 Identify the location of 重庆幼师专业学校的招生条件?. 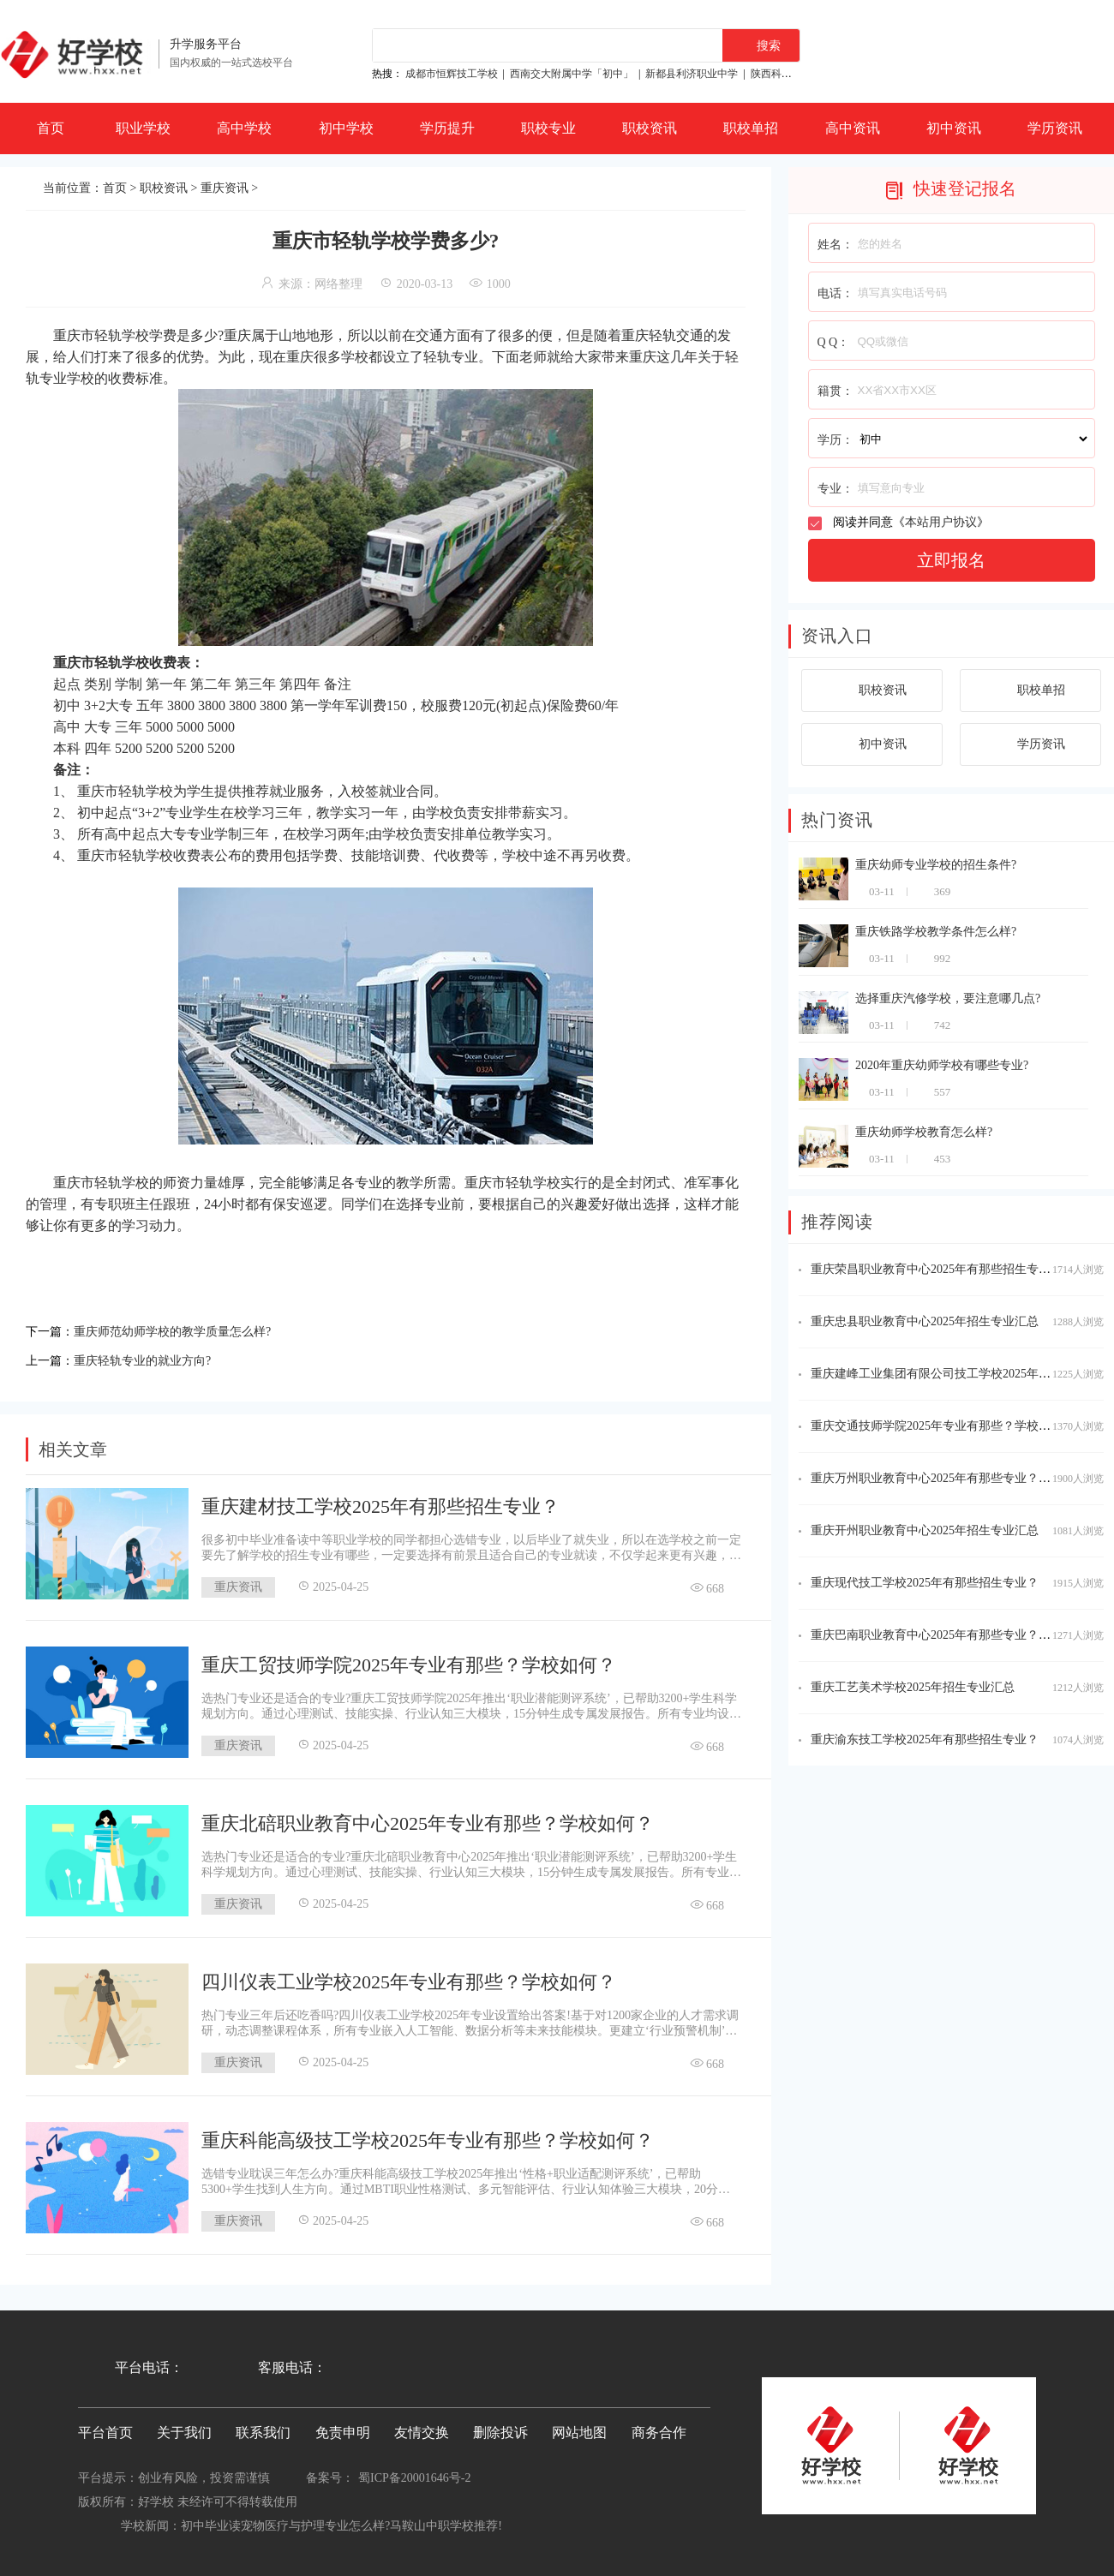
(935, 864).